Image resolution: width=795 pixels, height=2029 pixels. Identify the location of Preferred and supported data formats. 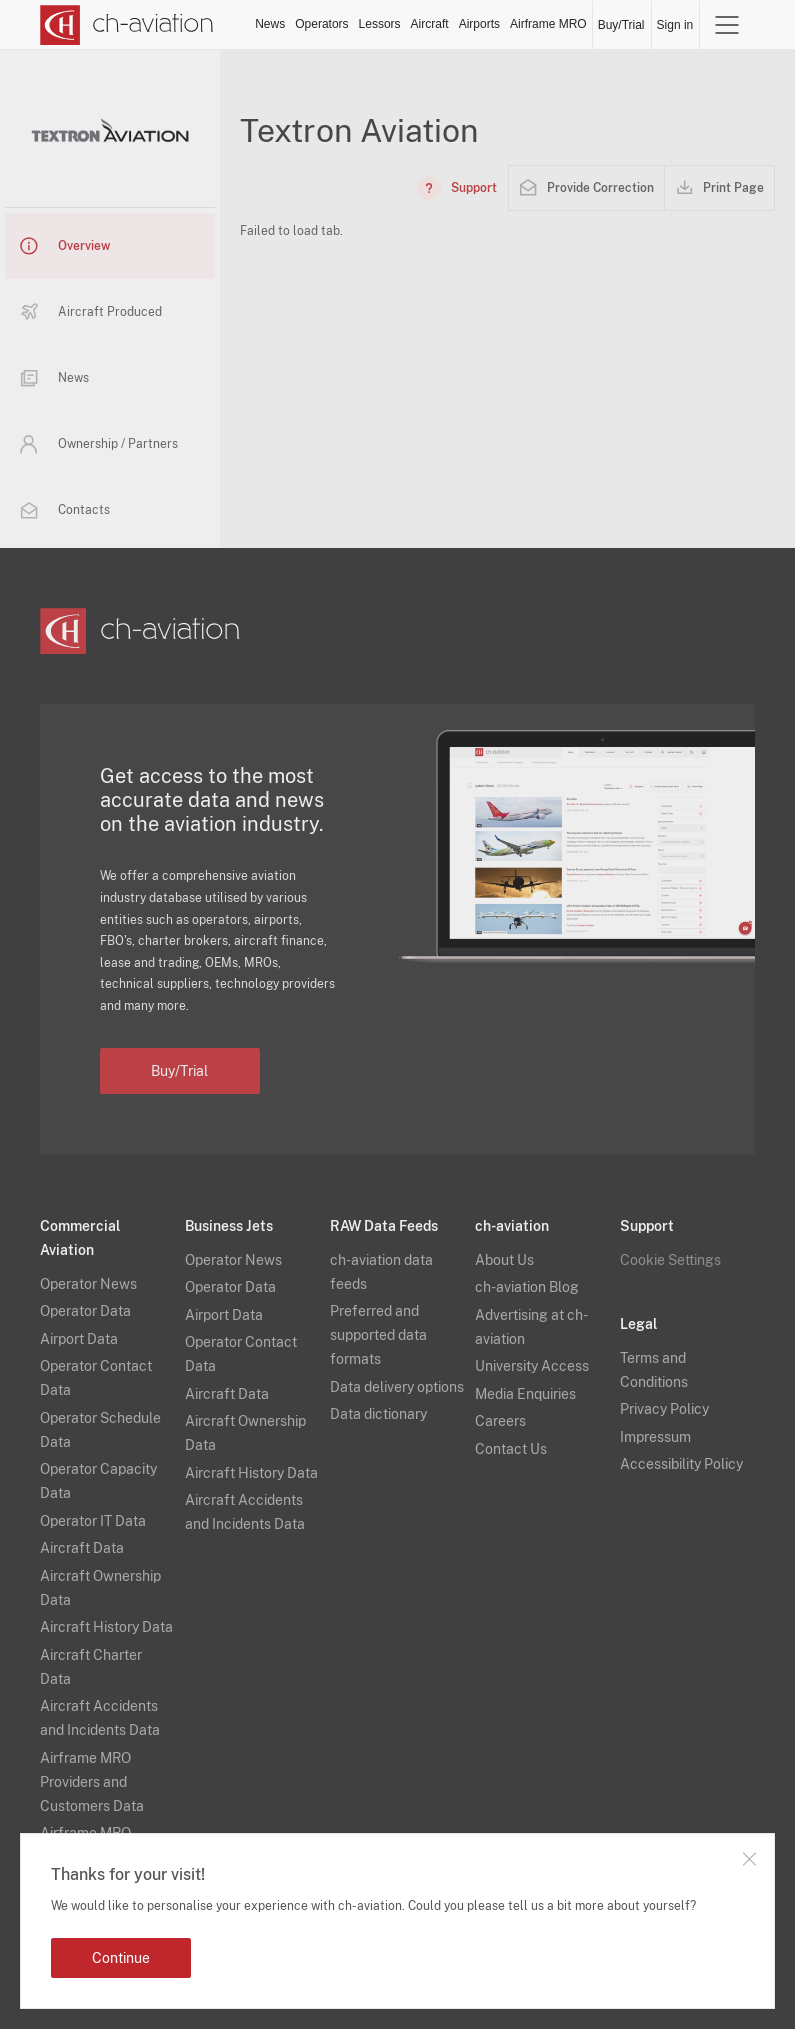
(378, 1335).